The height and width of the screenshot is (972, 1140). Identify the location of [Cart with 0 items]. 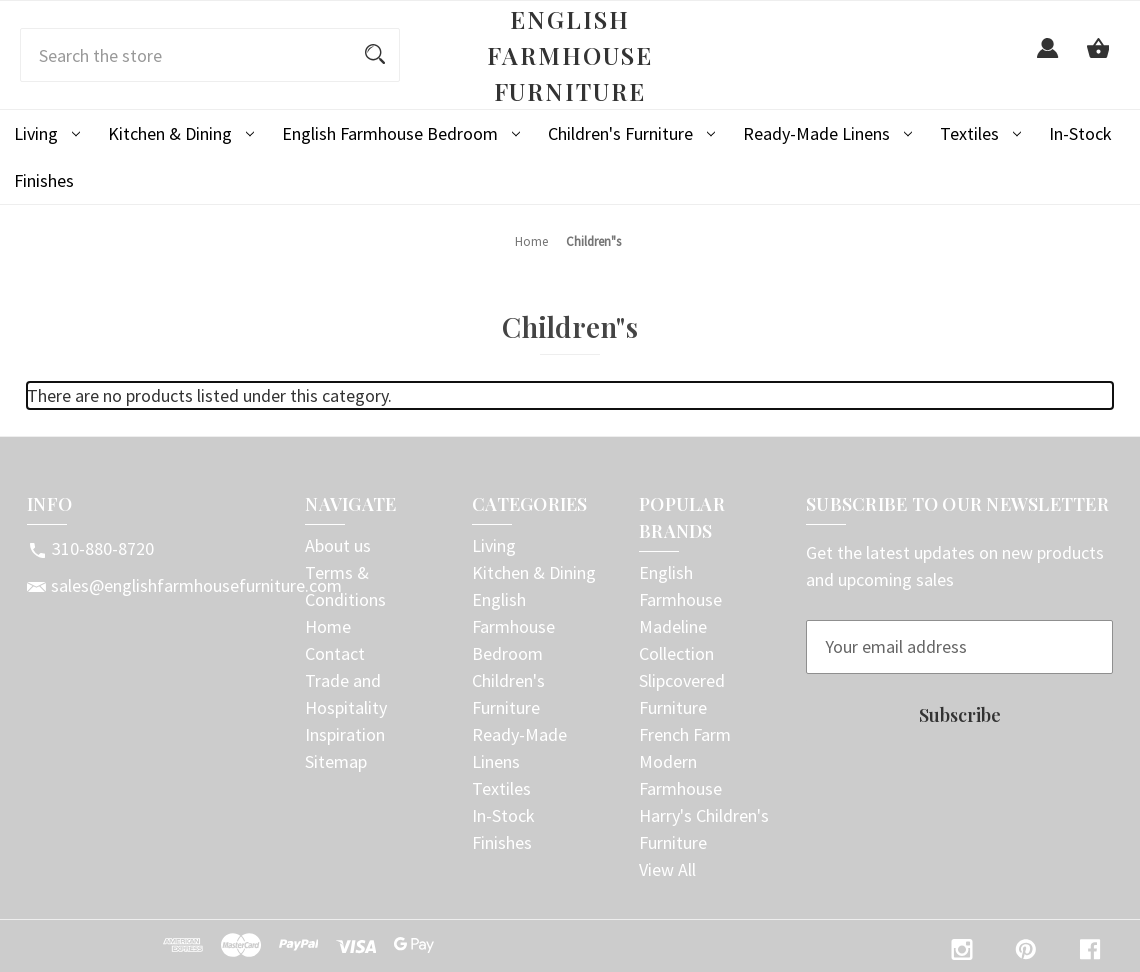
(1098, 59).